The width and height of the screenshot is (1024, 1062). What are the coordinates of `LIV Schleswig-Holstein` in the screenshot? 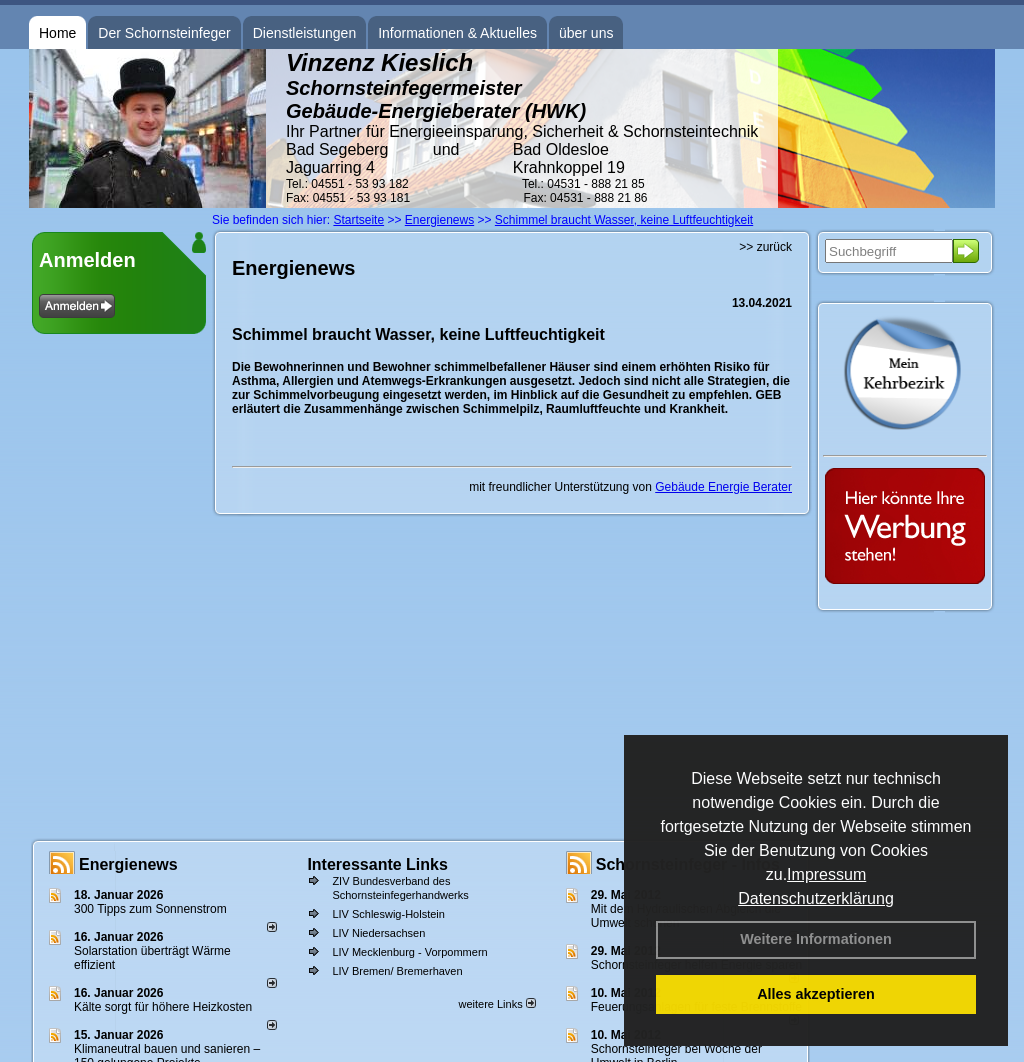 It's located at (388, 914).